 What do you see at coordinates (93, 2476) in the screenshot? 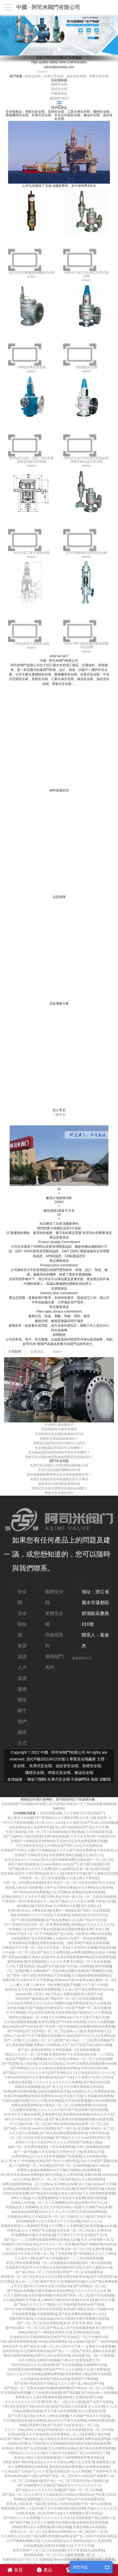
I see `99久久精品国产免费看不卡` at bounding box center [93, 2476].